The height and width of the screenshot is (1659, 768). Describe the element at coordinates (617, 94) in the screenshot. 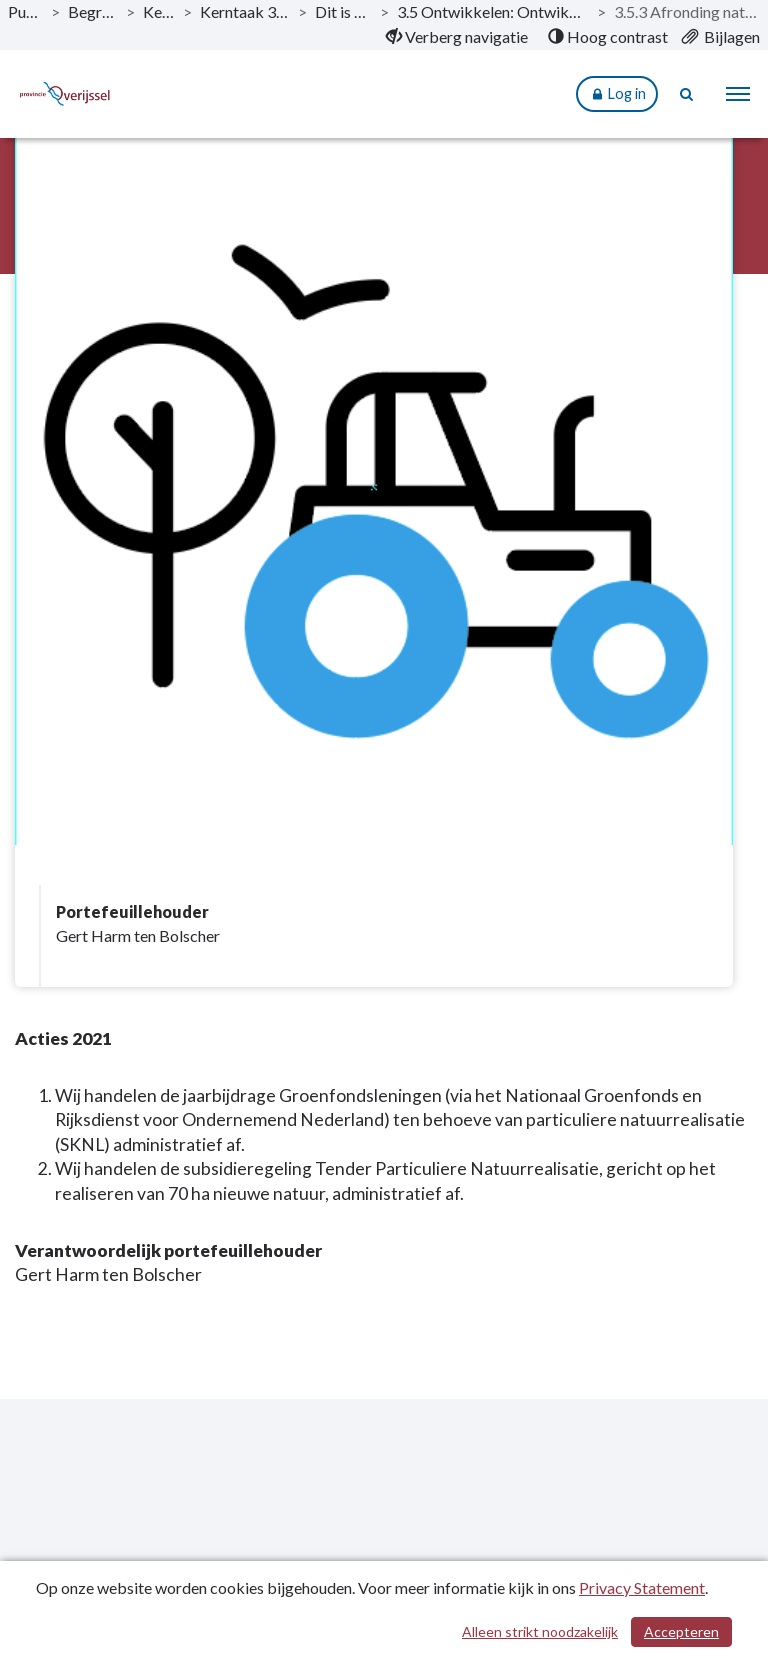

I see `Log in` at that location.